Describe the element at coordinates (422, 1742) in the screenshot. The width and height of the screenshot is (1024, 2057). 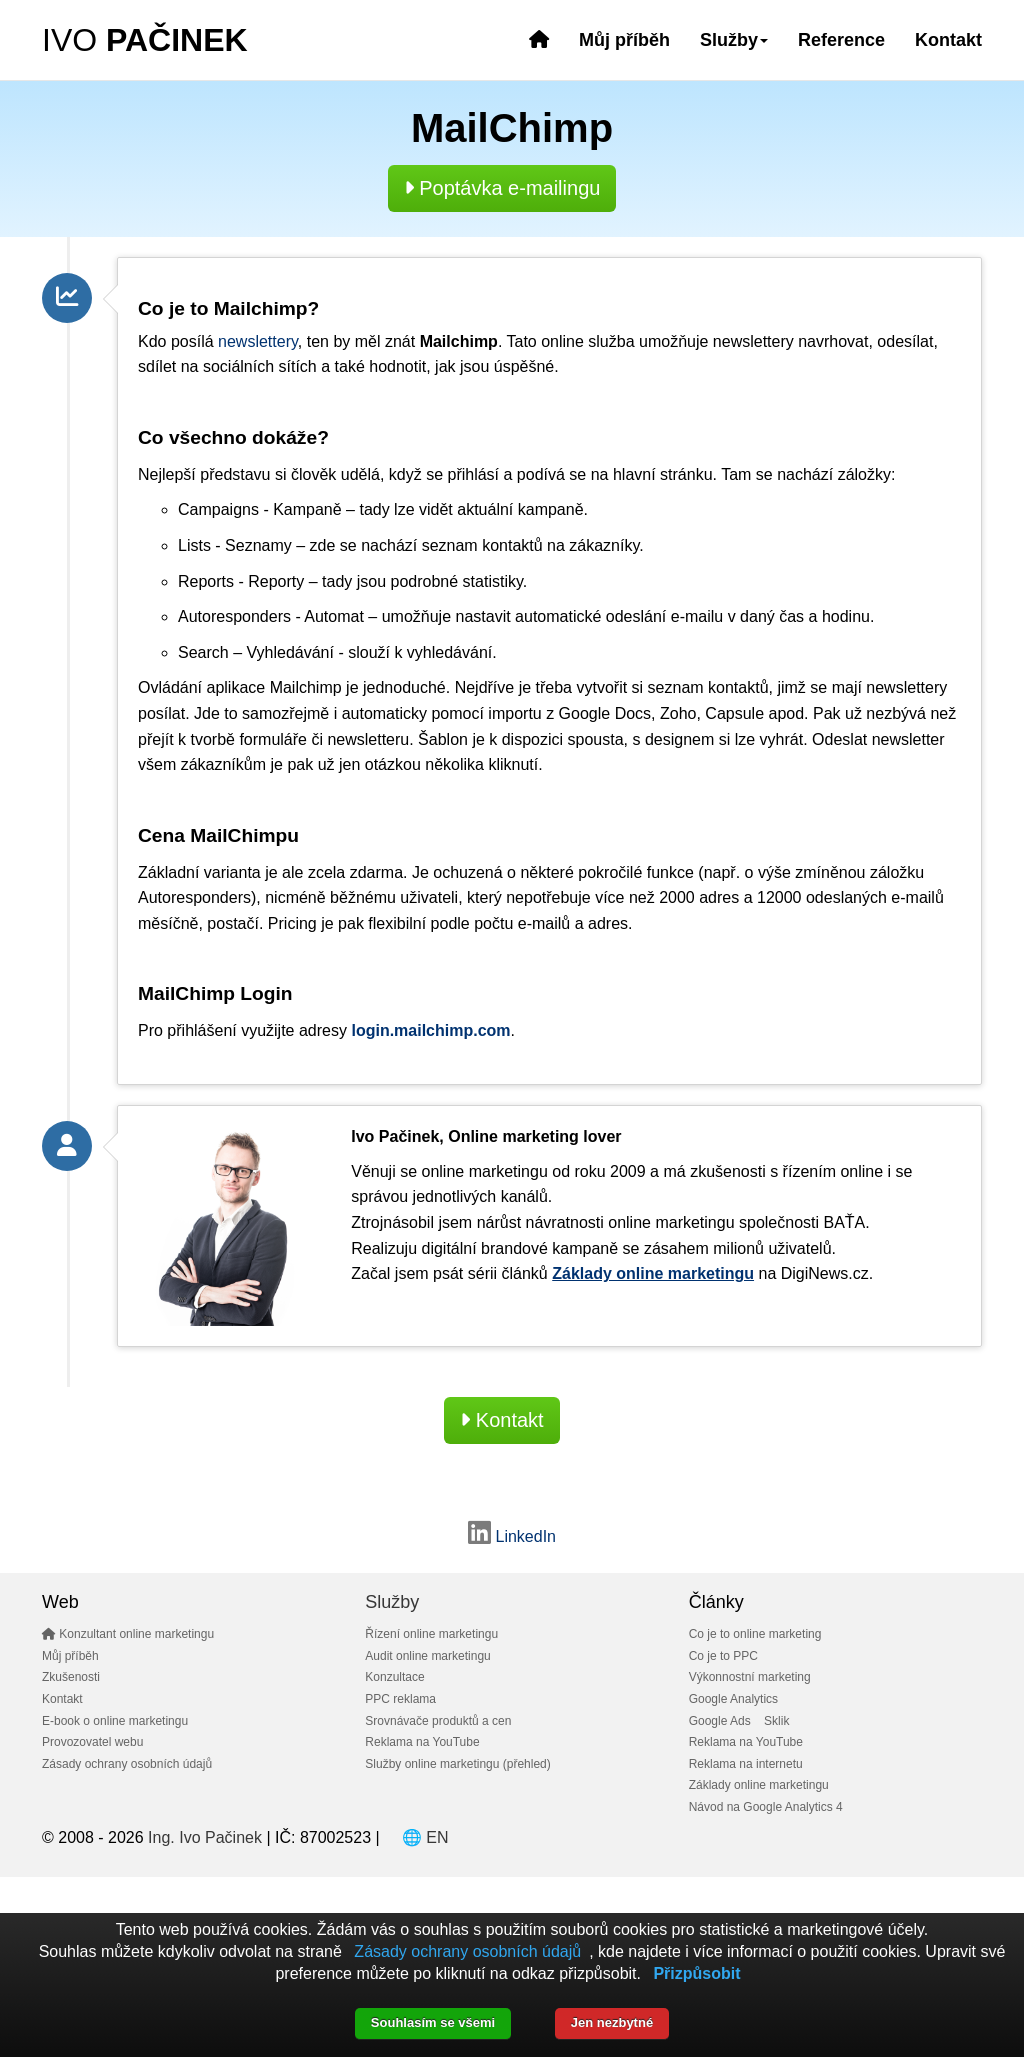
I see `Reklama na YouTube` at that location.